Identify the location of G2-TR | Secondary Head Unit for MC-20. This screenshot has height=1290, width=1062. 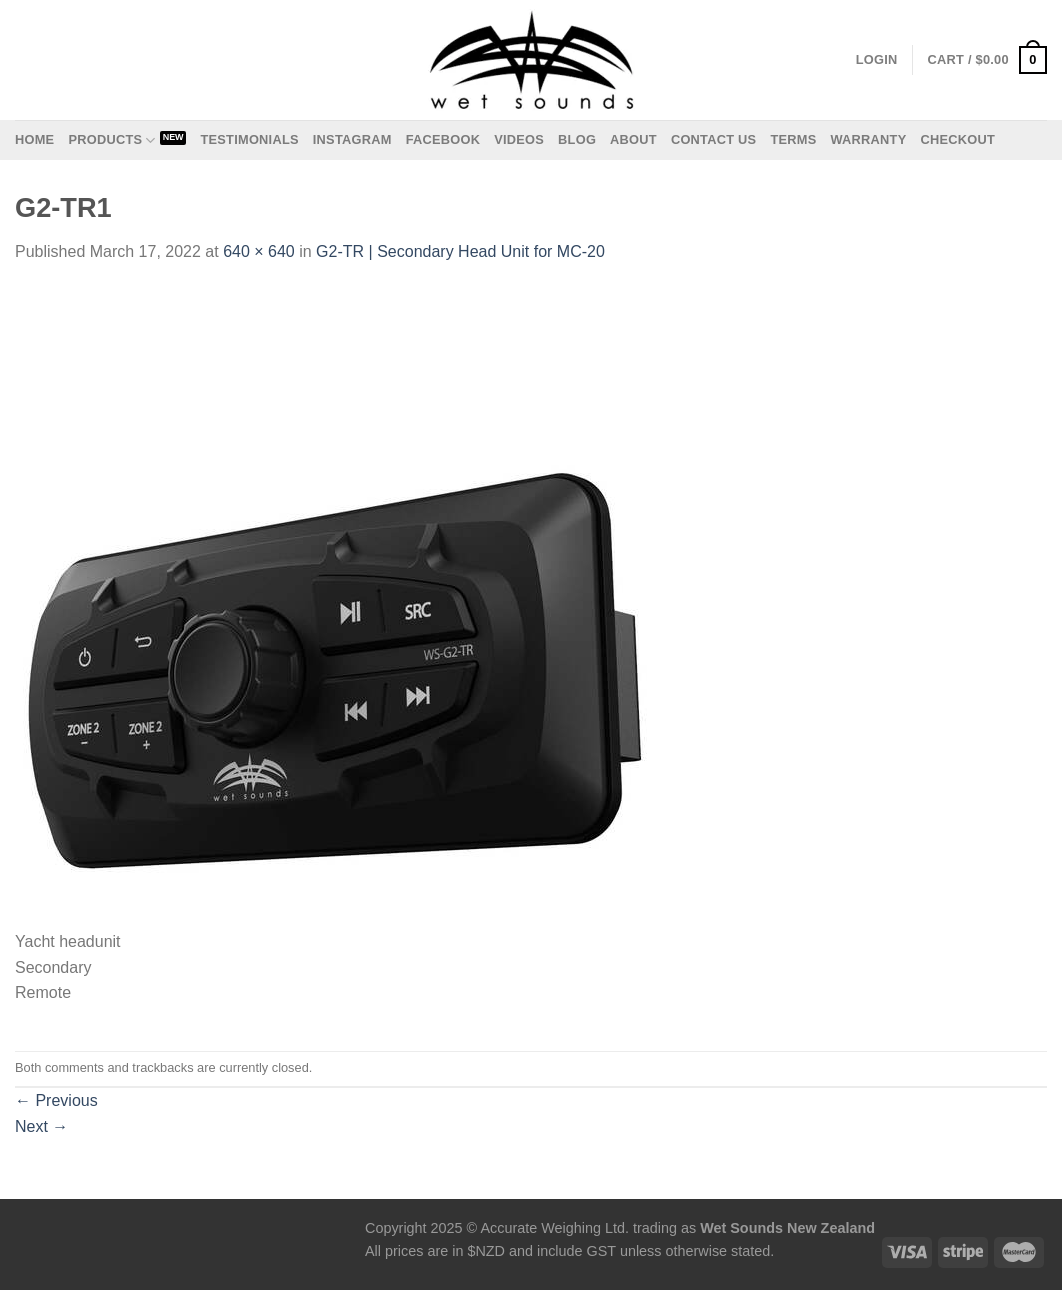
(460, 251).